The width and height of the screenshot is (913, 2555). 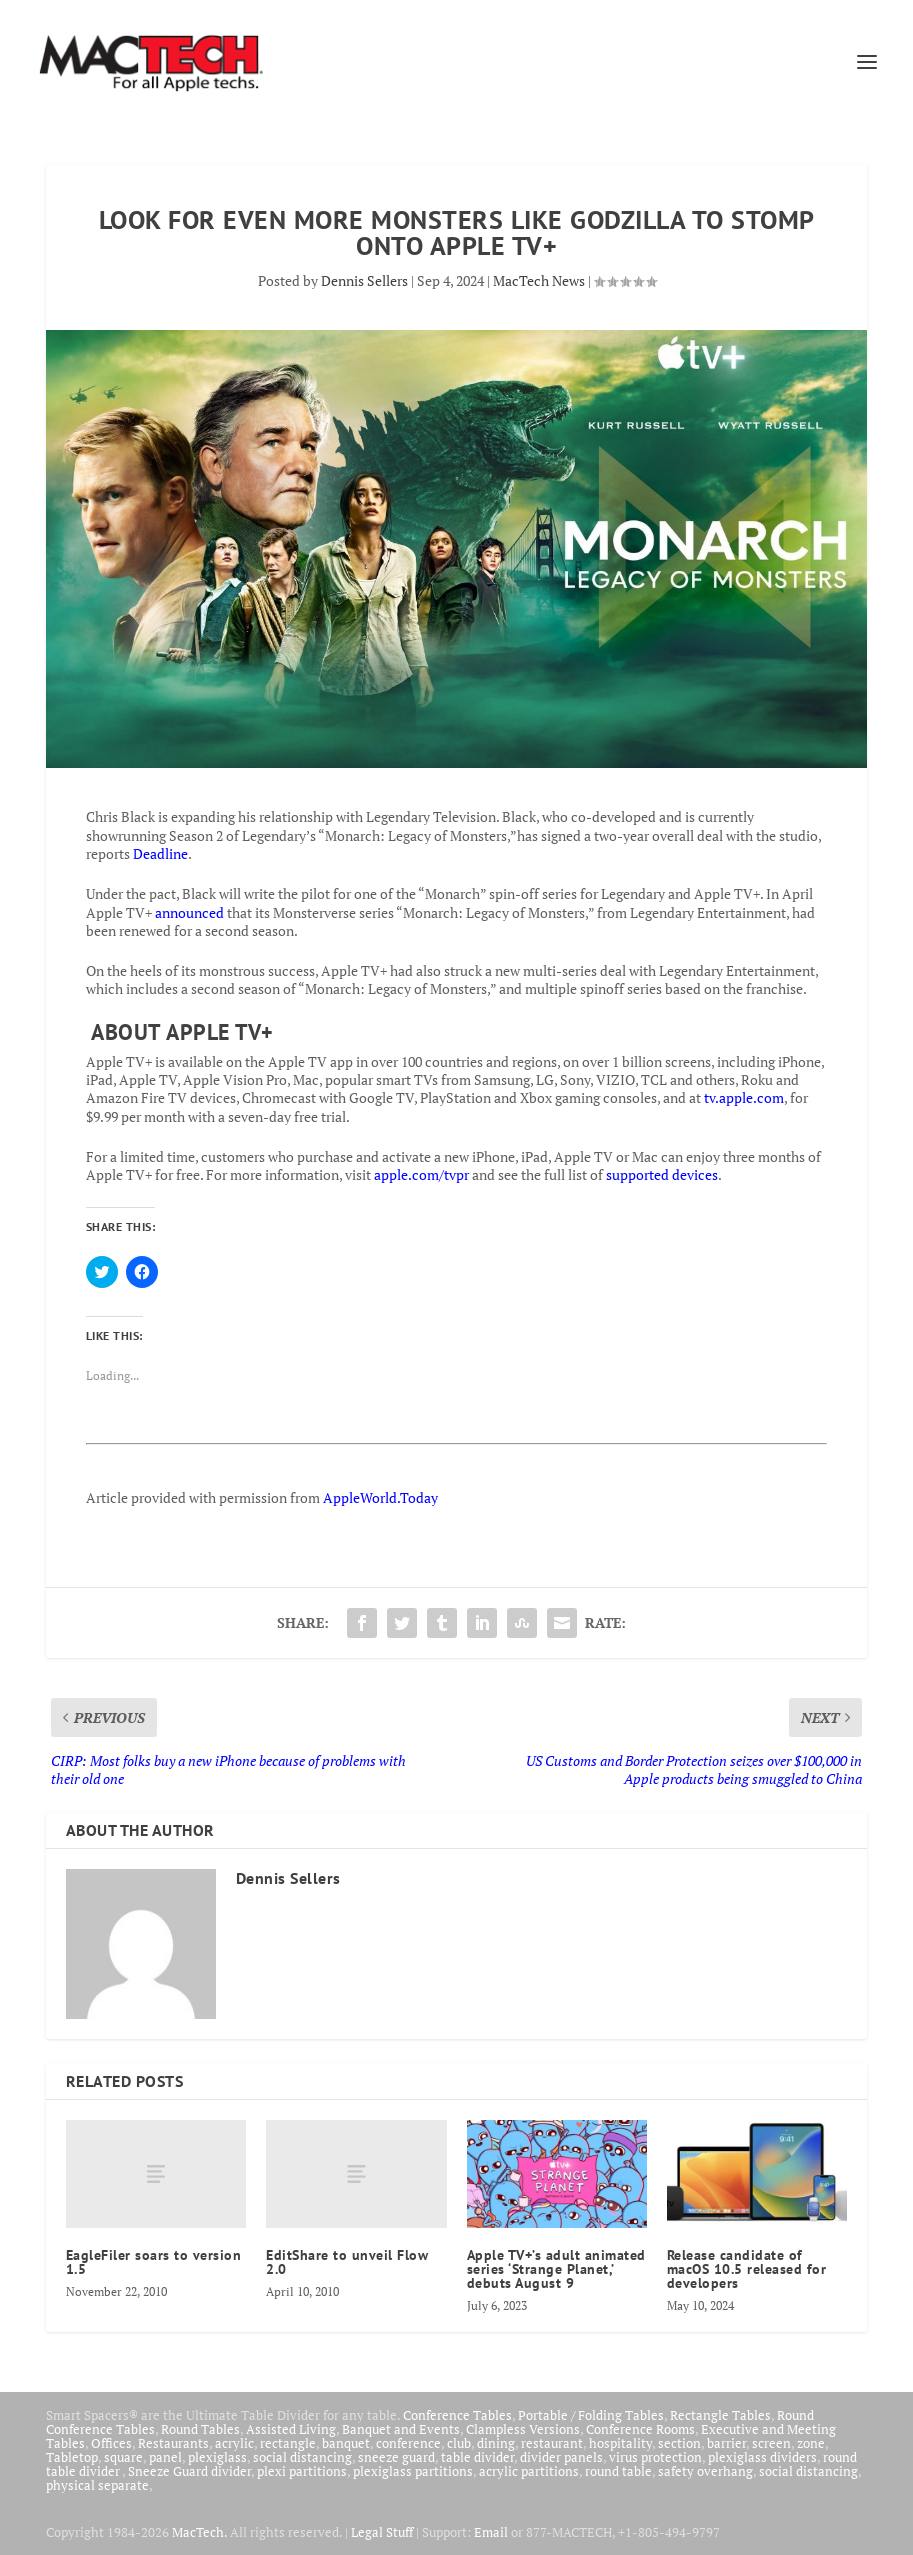 What do you see at coordinates (302, 2471) in the screenshot?
I see `plexi partitions` at bounding box center [302, 2471].